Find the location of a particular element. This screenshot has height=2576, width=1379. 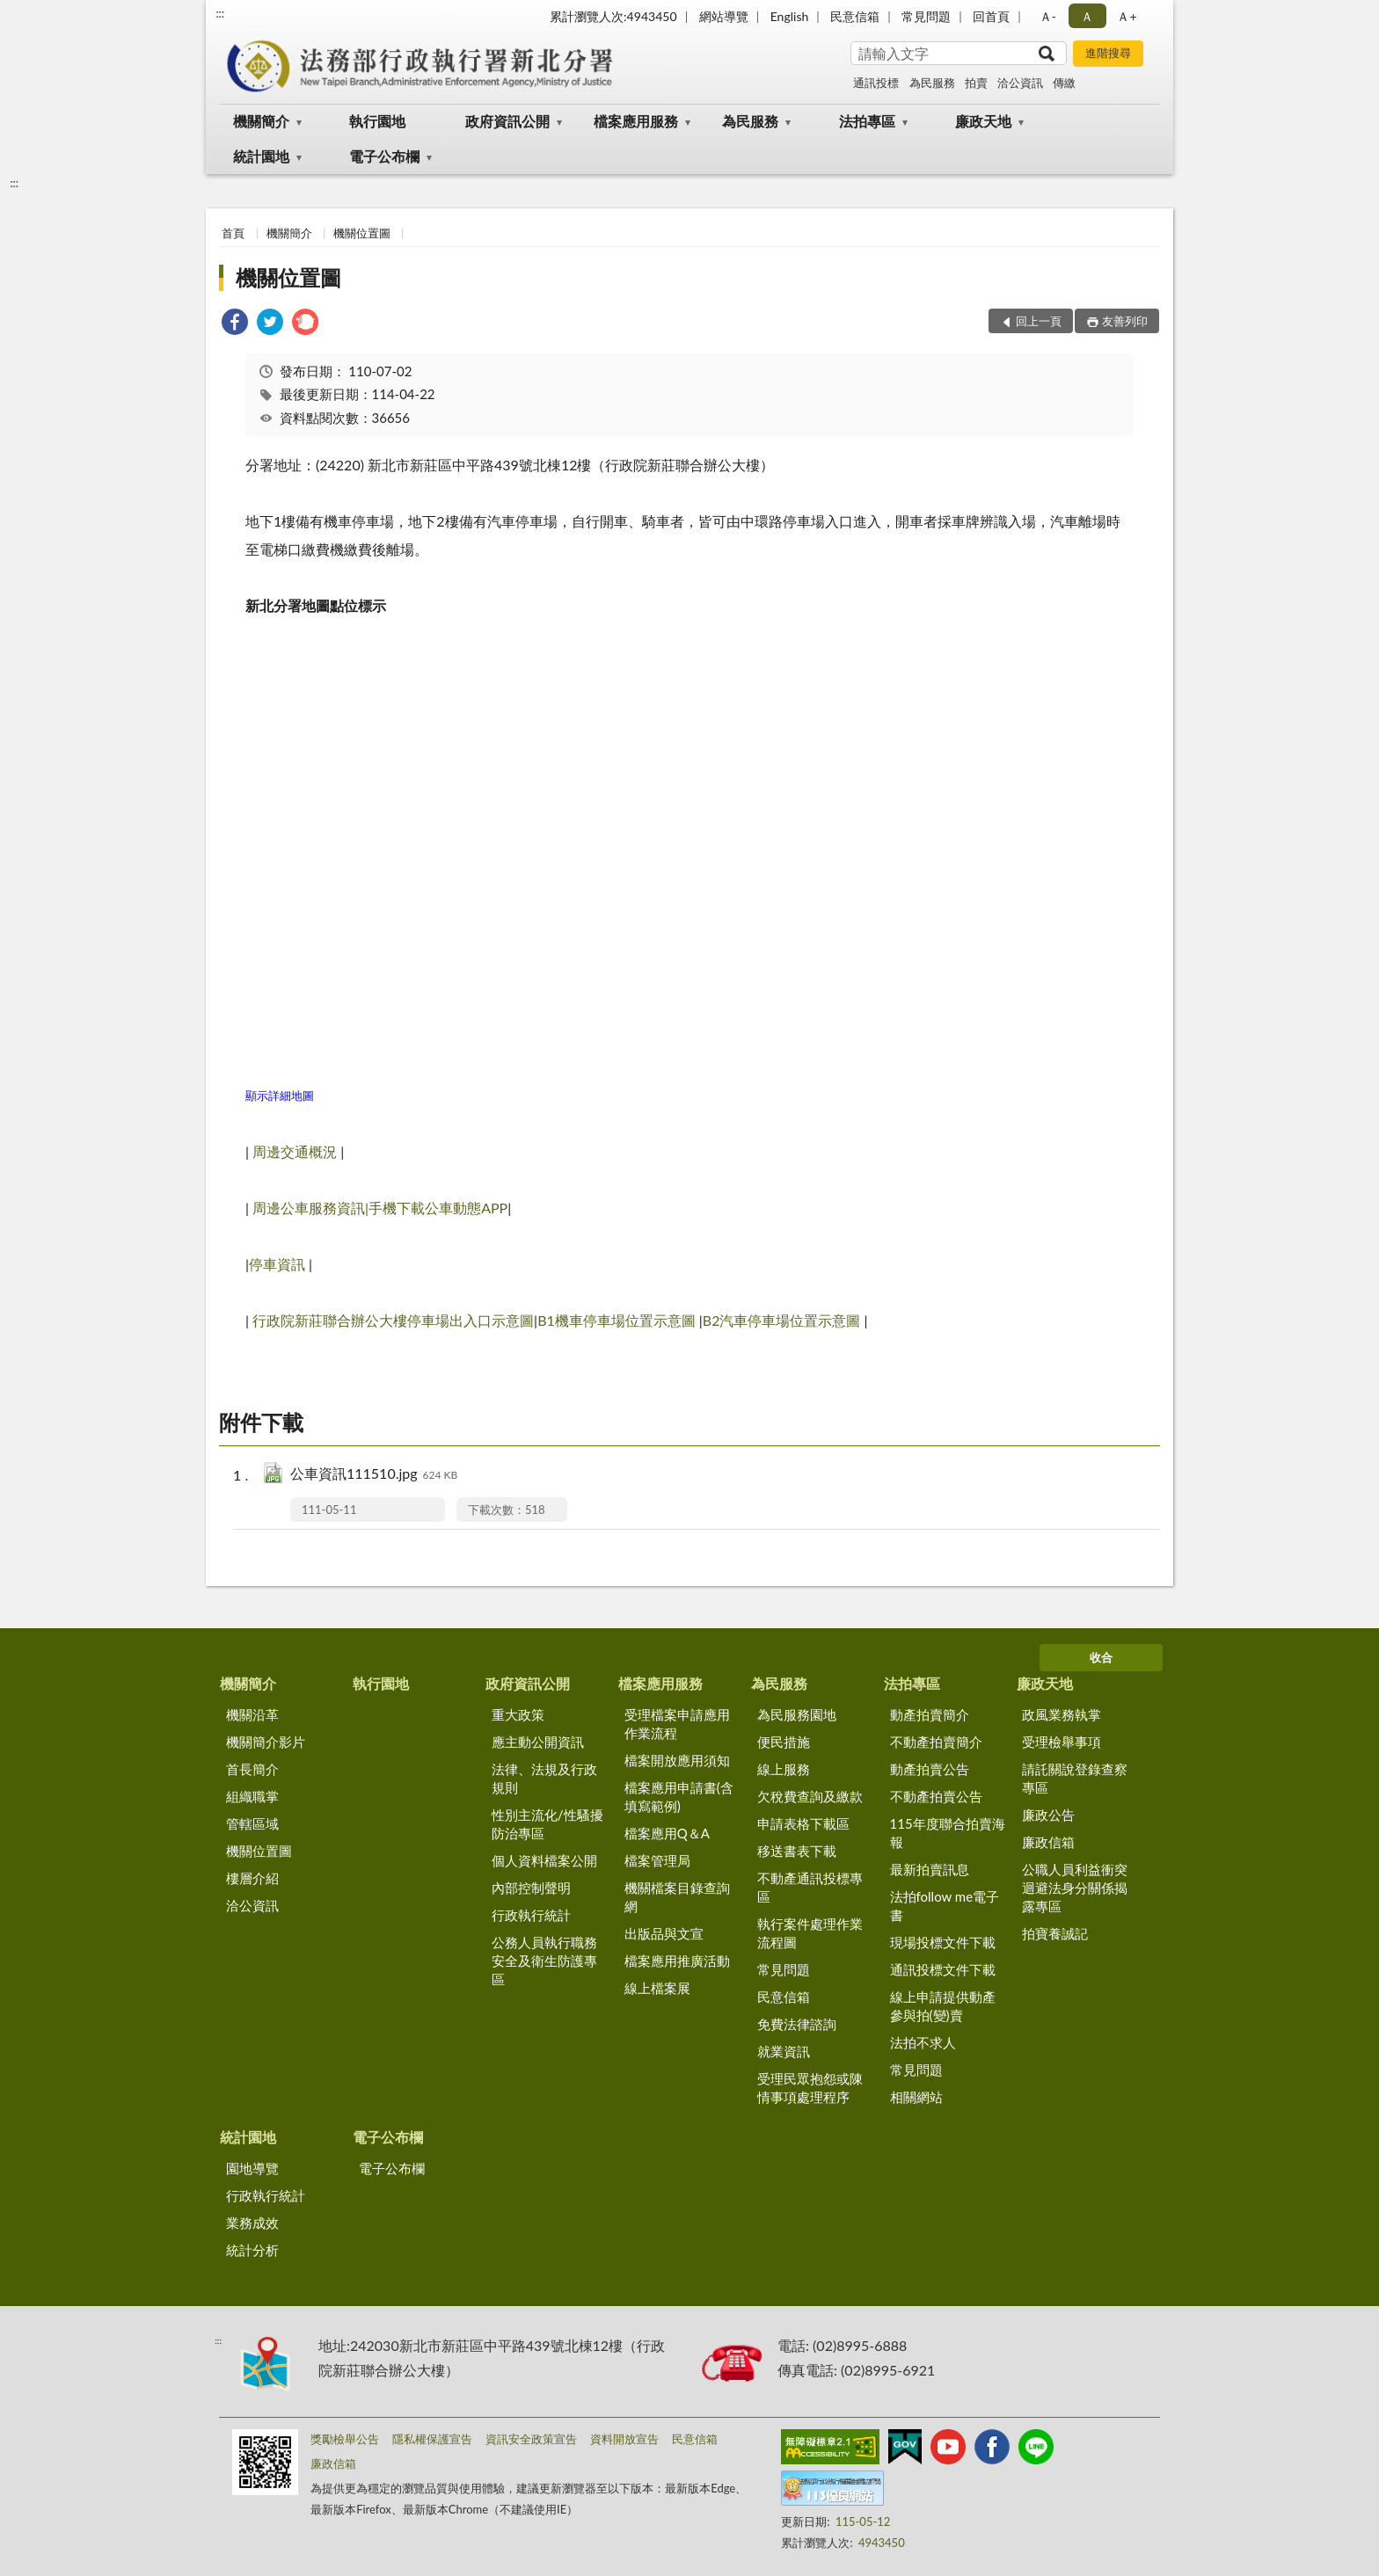

拍賣 is located at coordinates (976, 83).